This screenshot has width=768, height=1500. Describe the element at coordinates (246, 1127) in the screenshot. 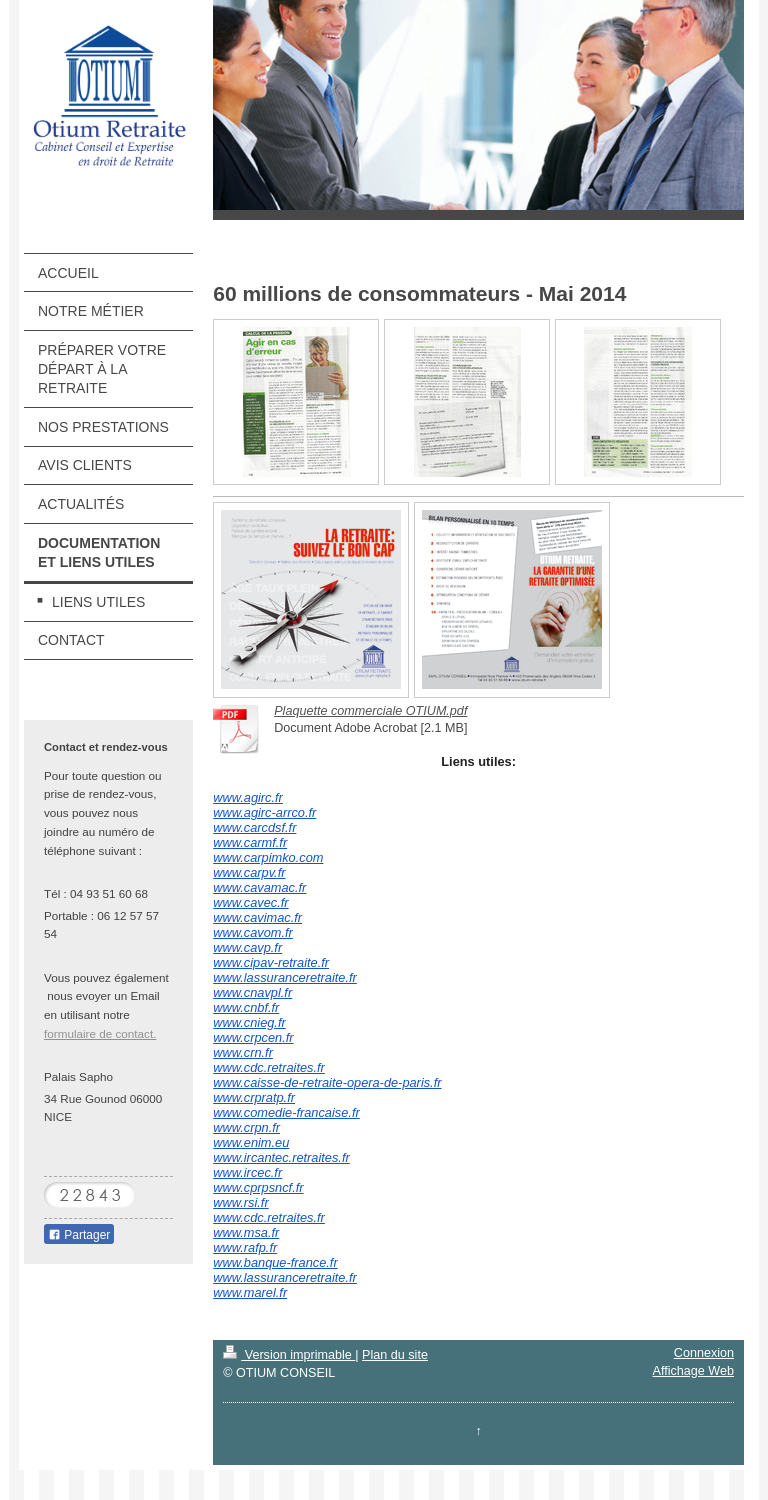

I see `www.crpn.fr` at that location.